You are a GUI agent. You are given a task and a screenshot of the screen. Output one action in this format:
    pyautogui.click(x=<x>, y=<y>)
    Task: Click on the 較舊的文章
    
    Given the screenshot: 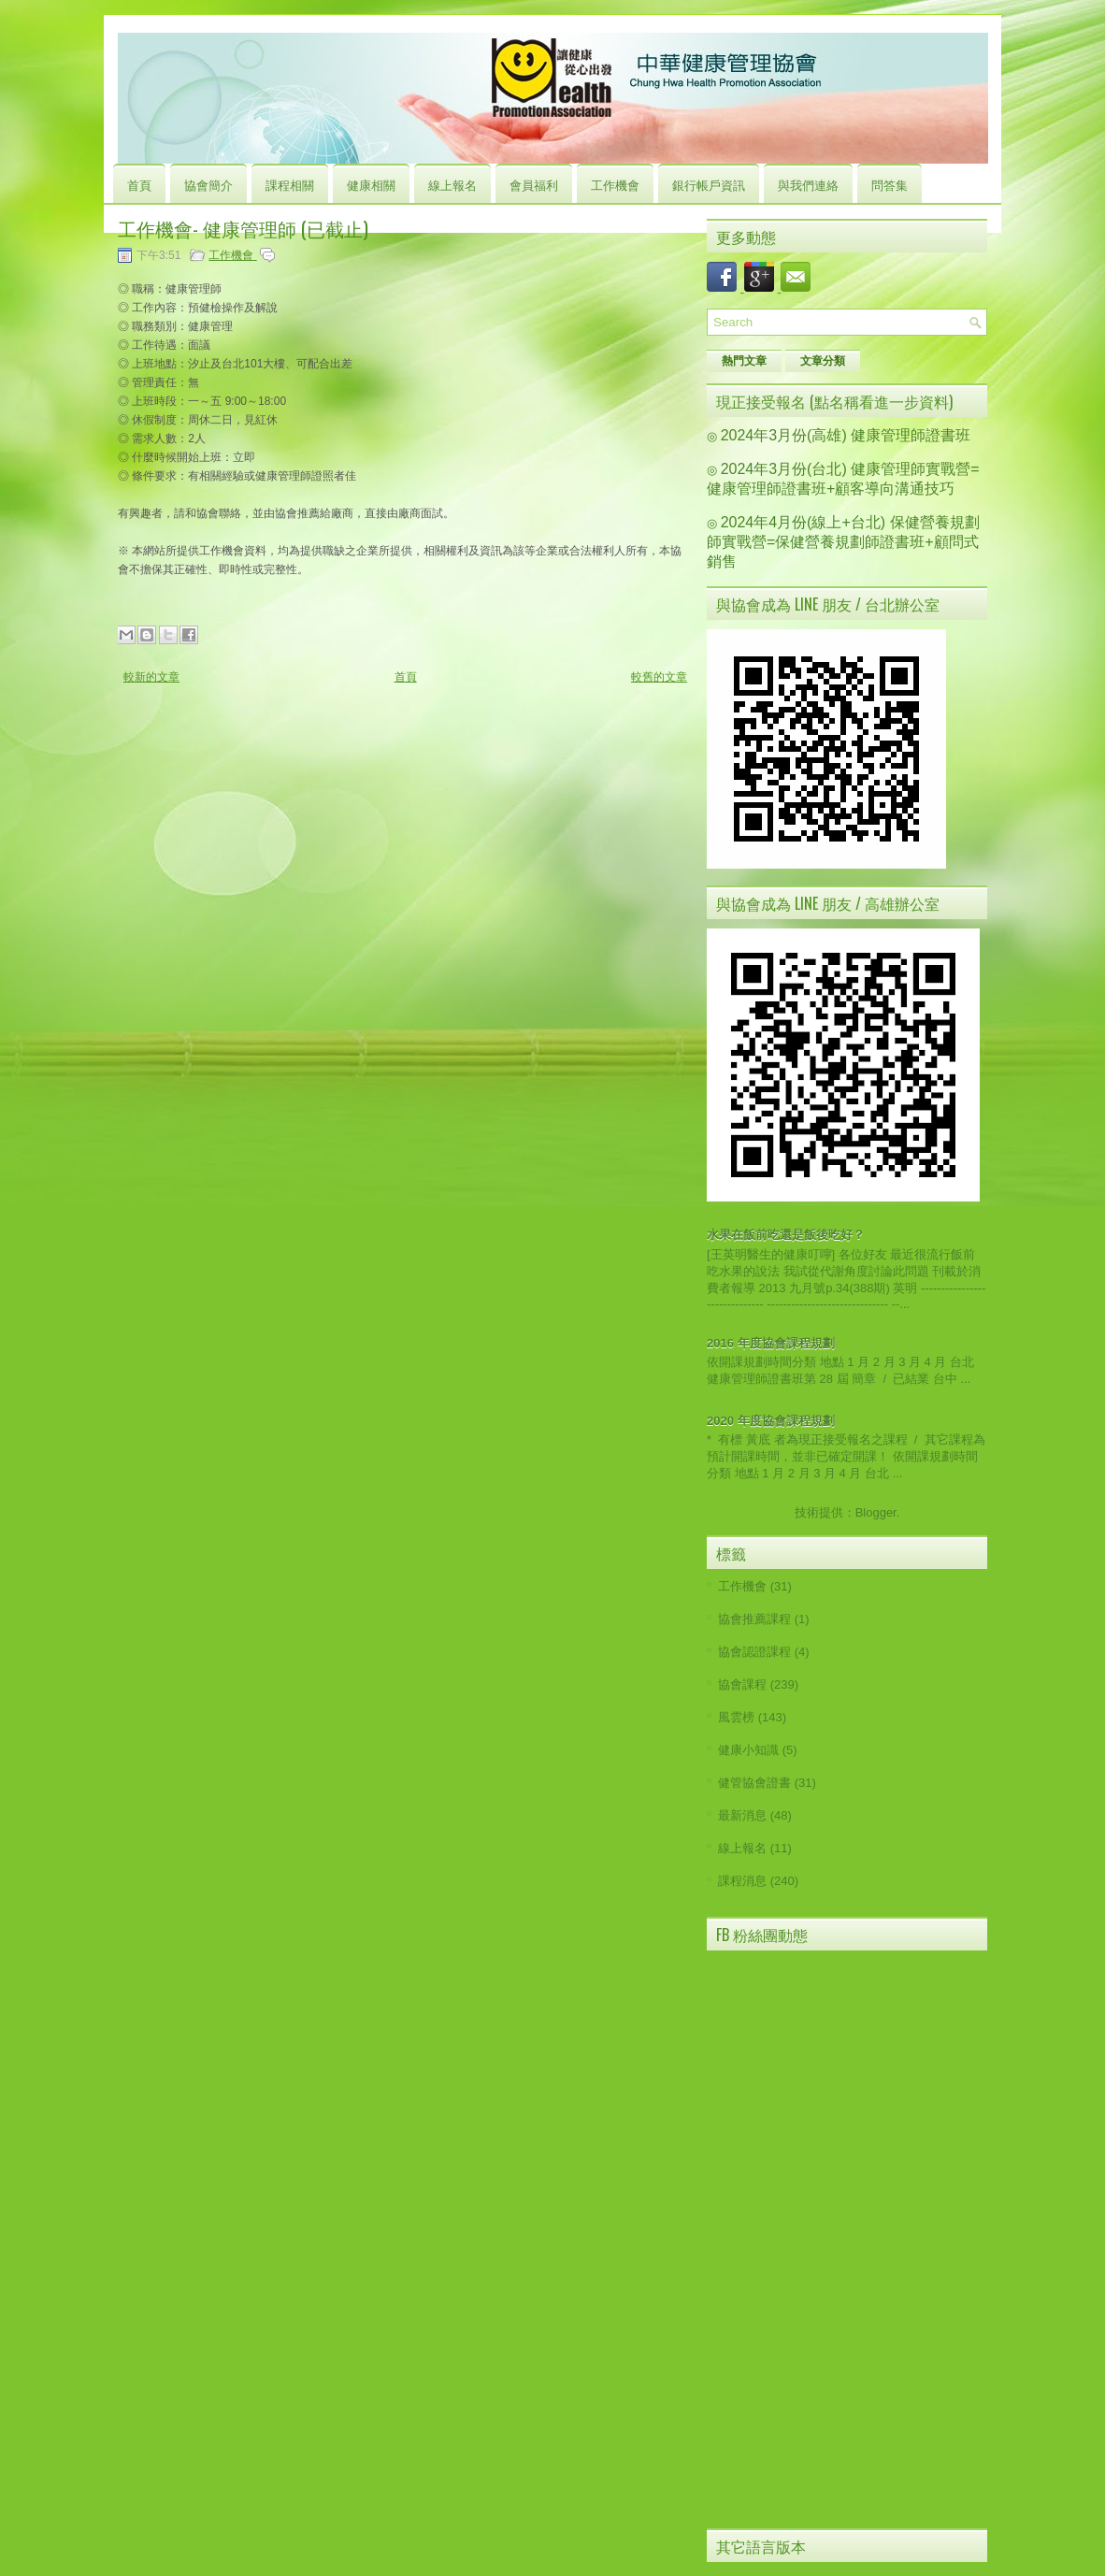 What is the action you would take?
    pyautogui.click(x=659, y=677)
    